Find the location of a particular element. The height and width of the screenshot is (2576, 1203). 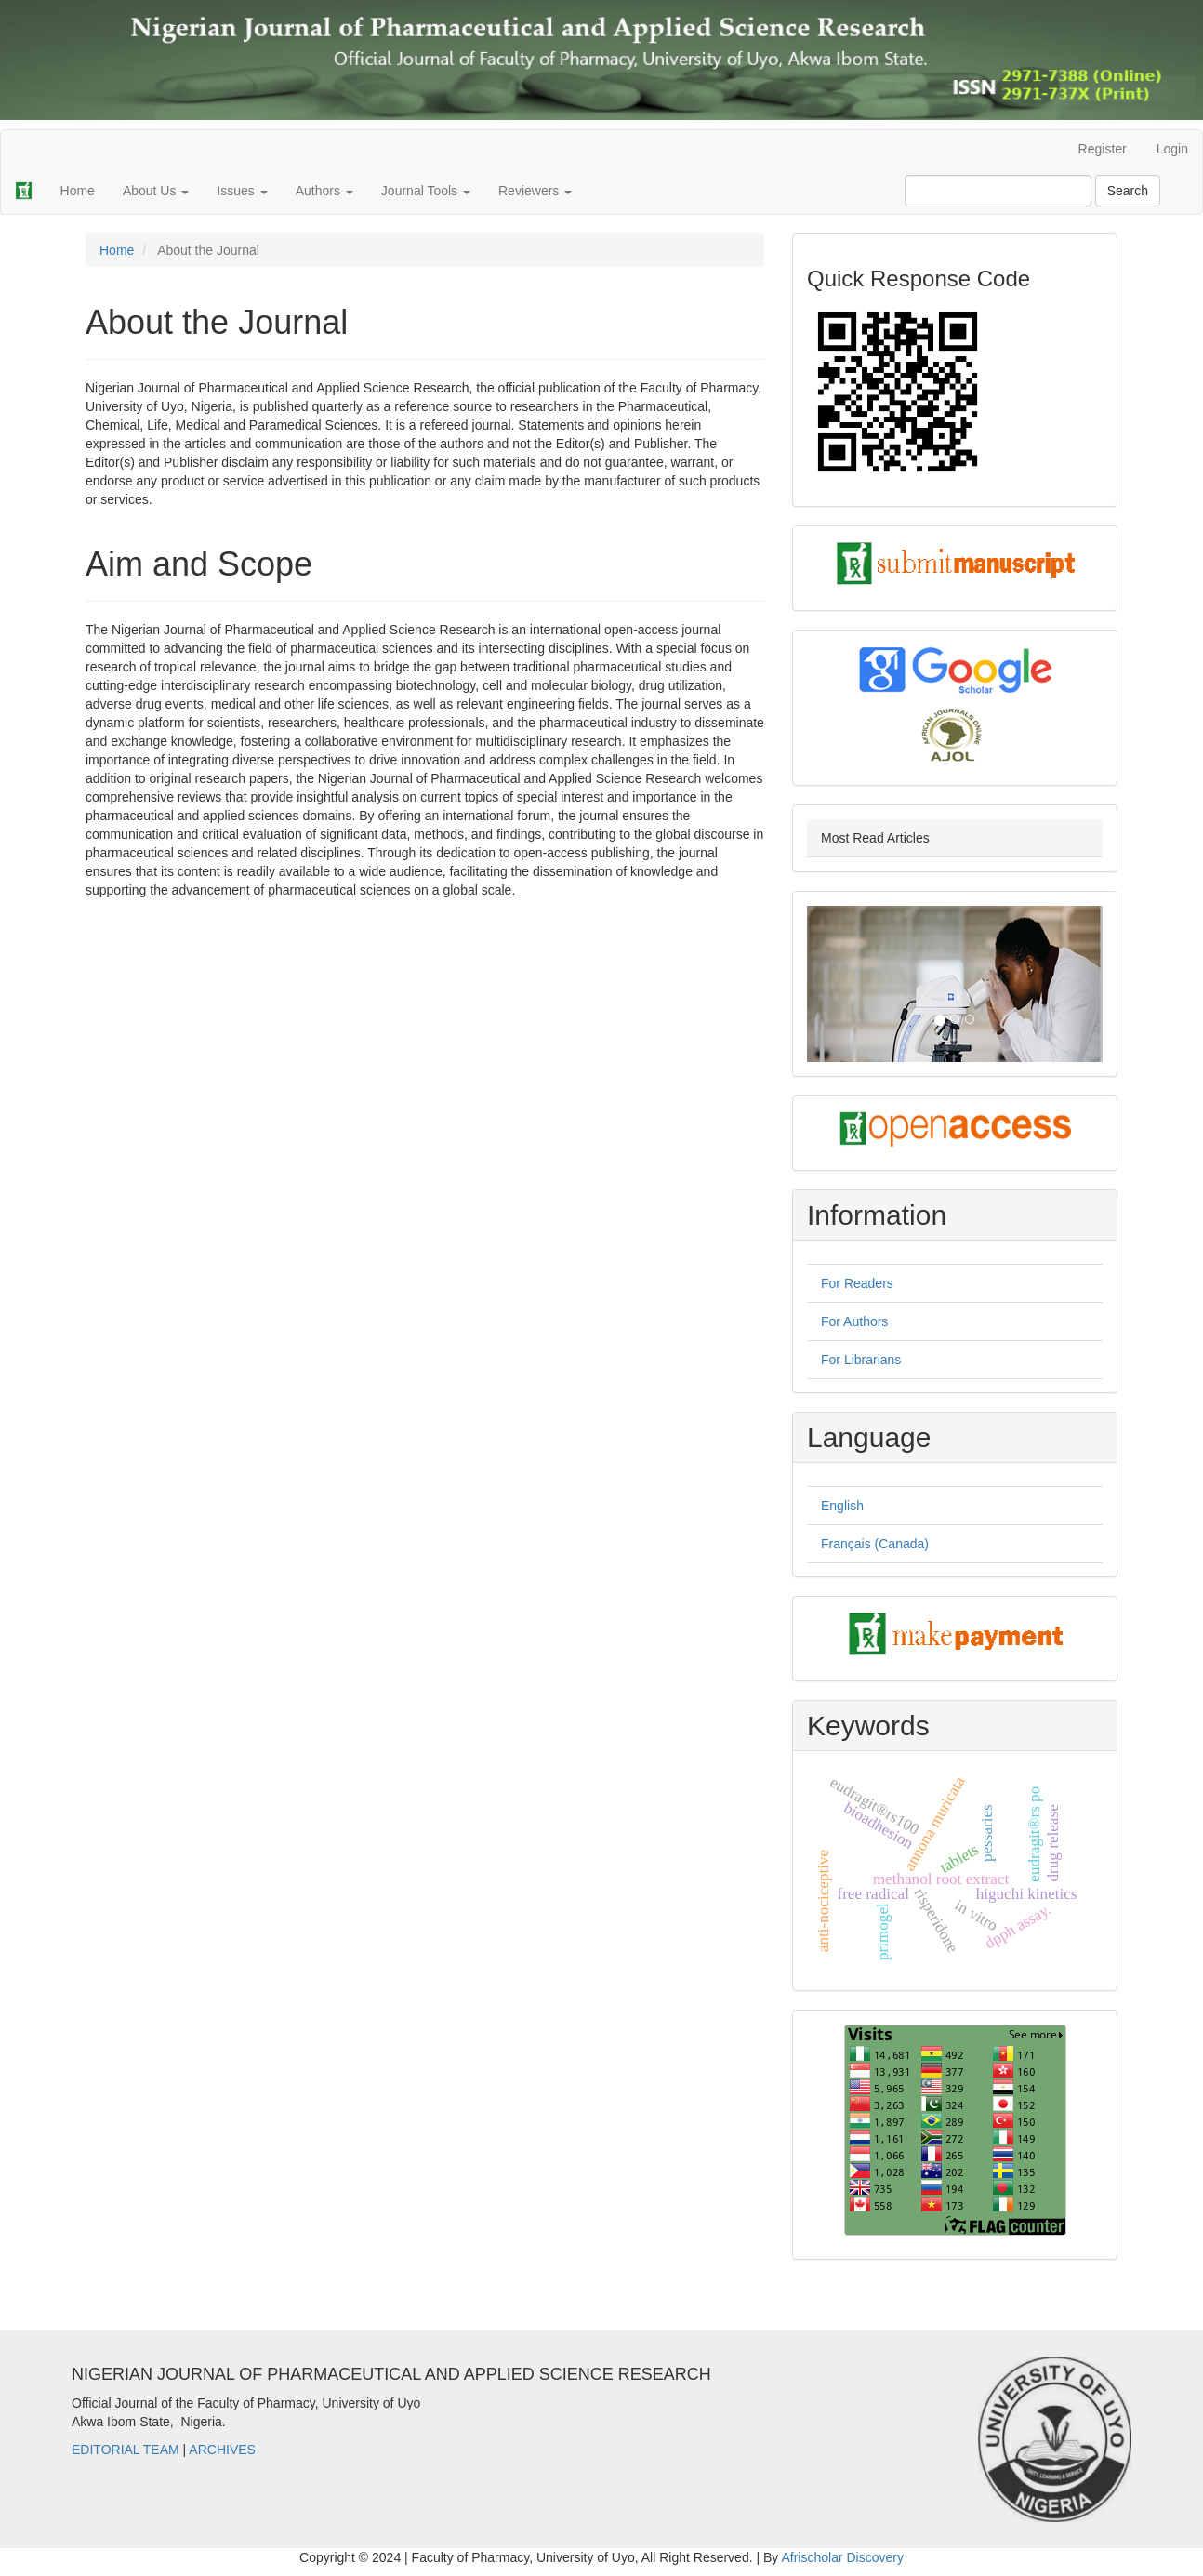

Français (Canada) is located at coordinates (875, 1543).